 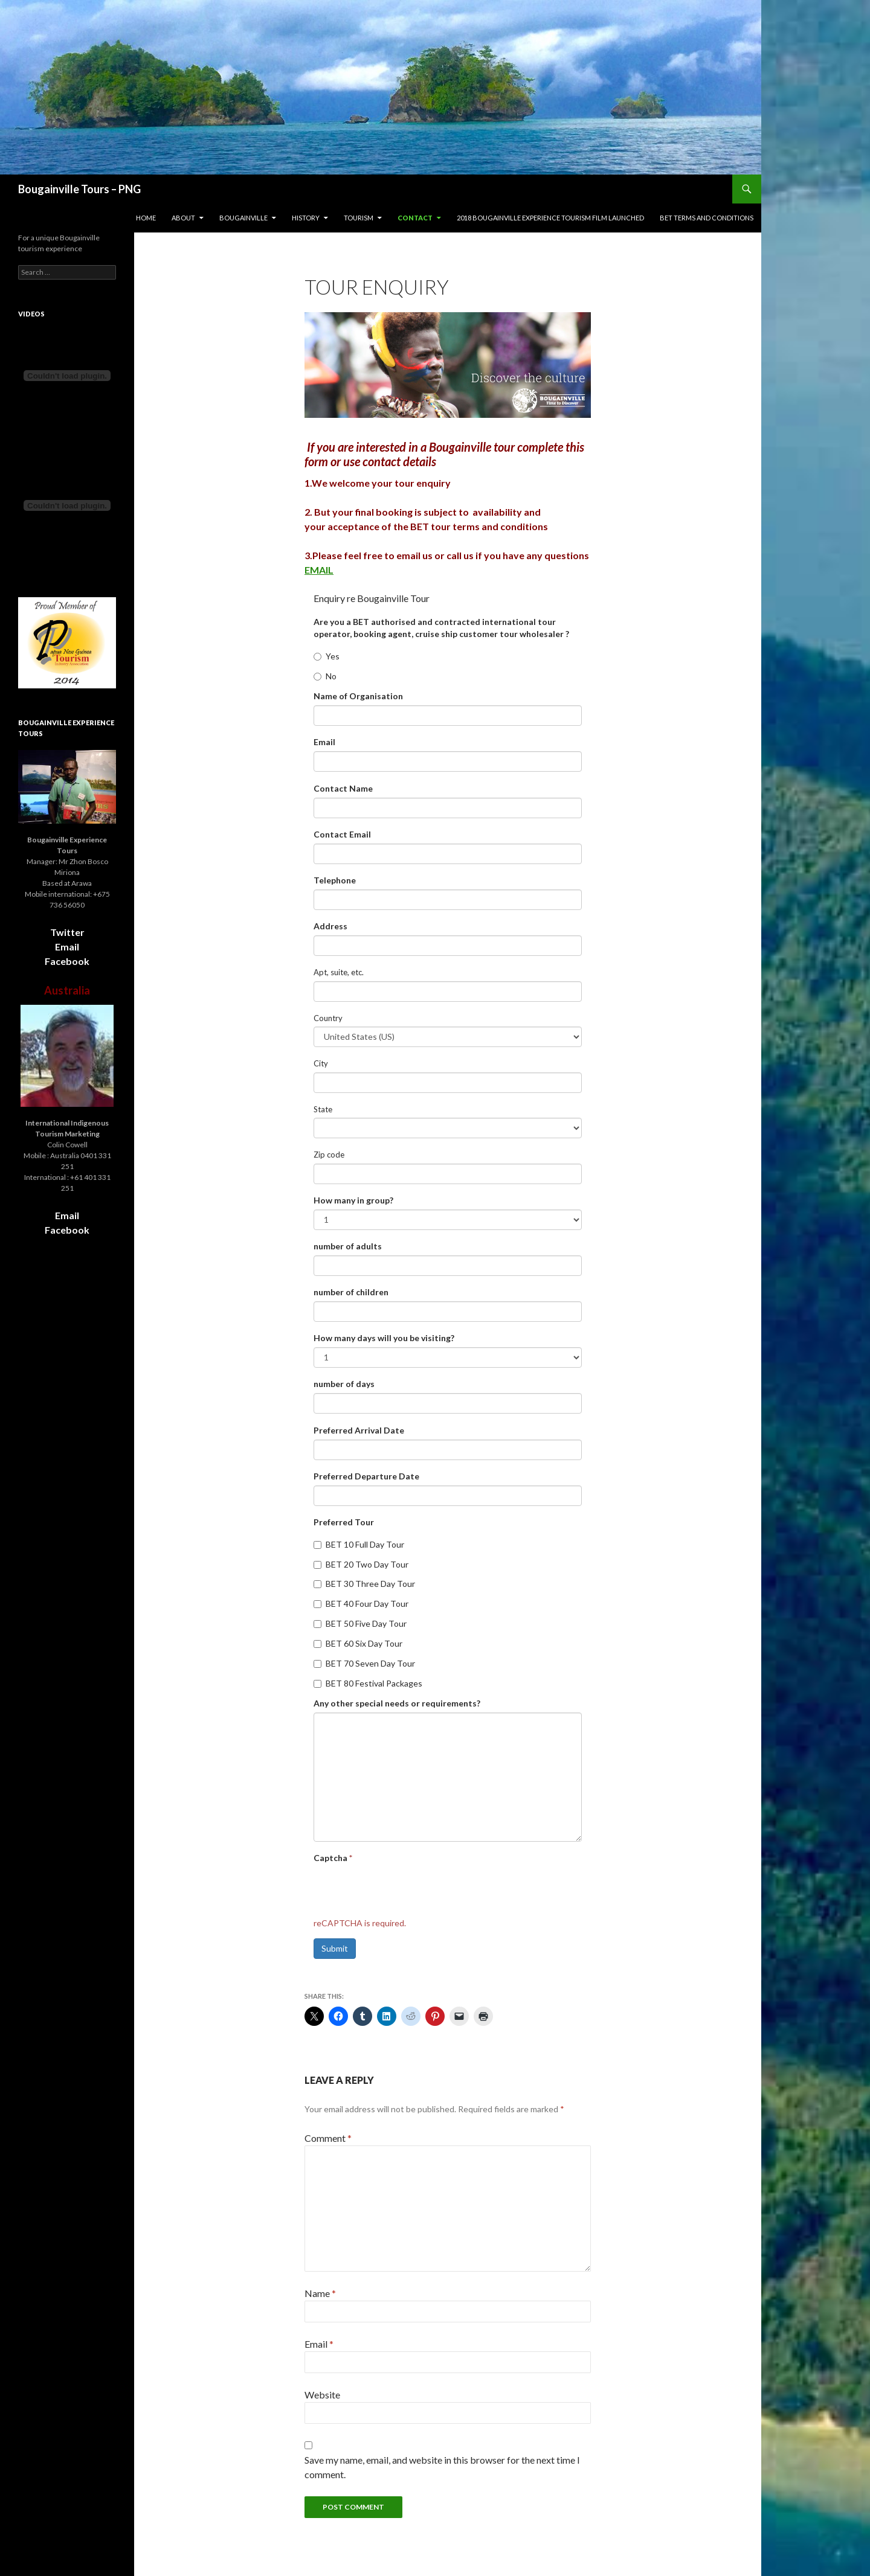 I want to click on Any other special needs or requirements?, so click(x=397, y=1703).